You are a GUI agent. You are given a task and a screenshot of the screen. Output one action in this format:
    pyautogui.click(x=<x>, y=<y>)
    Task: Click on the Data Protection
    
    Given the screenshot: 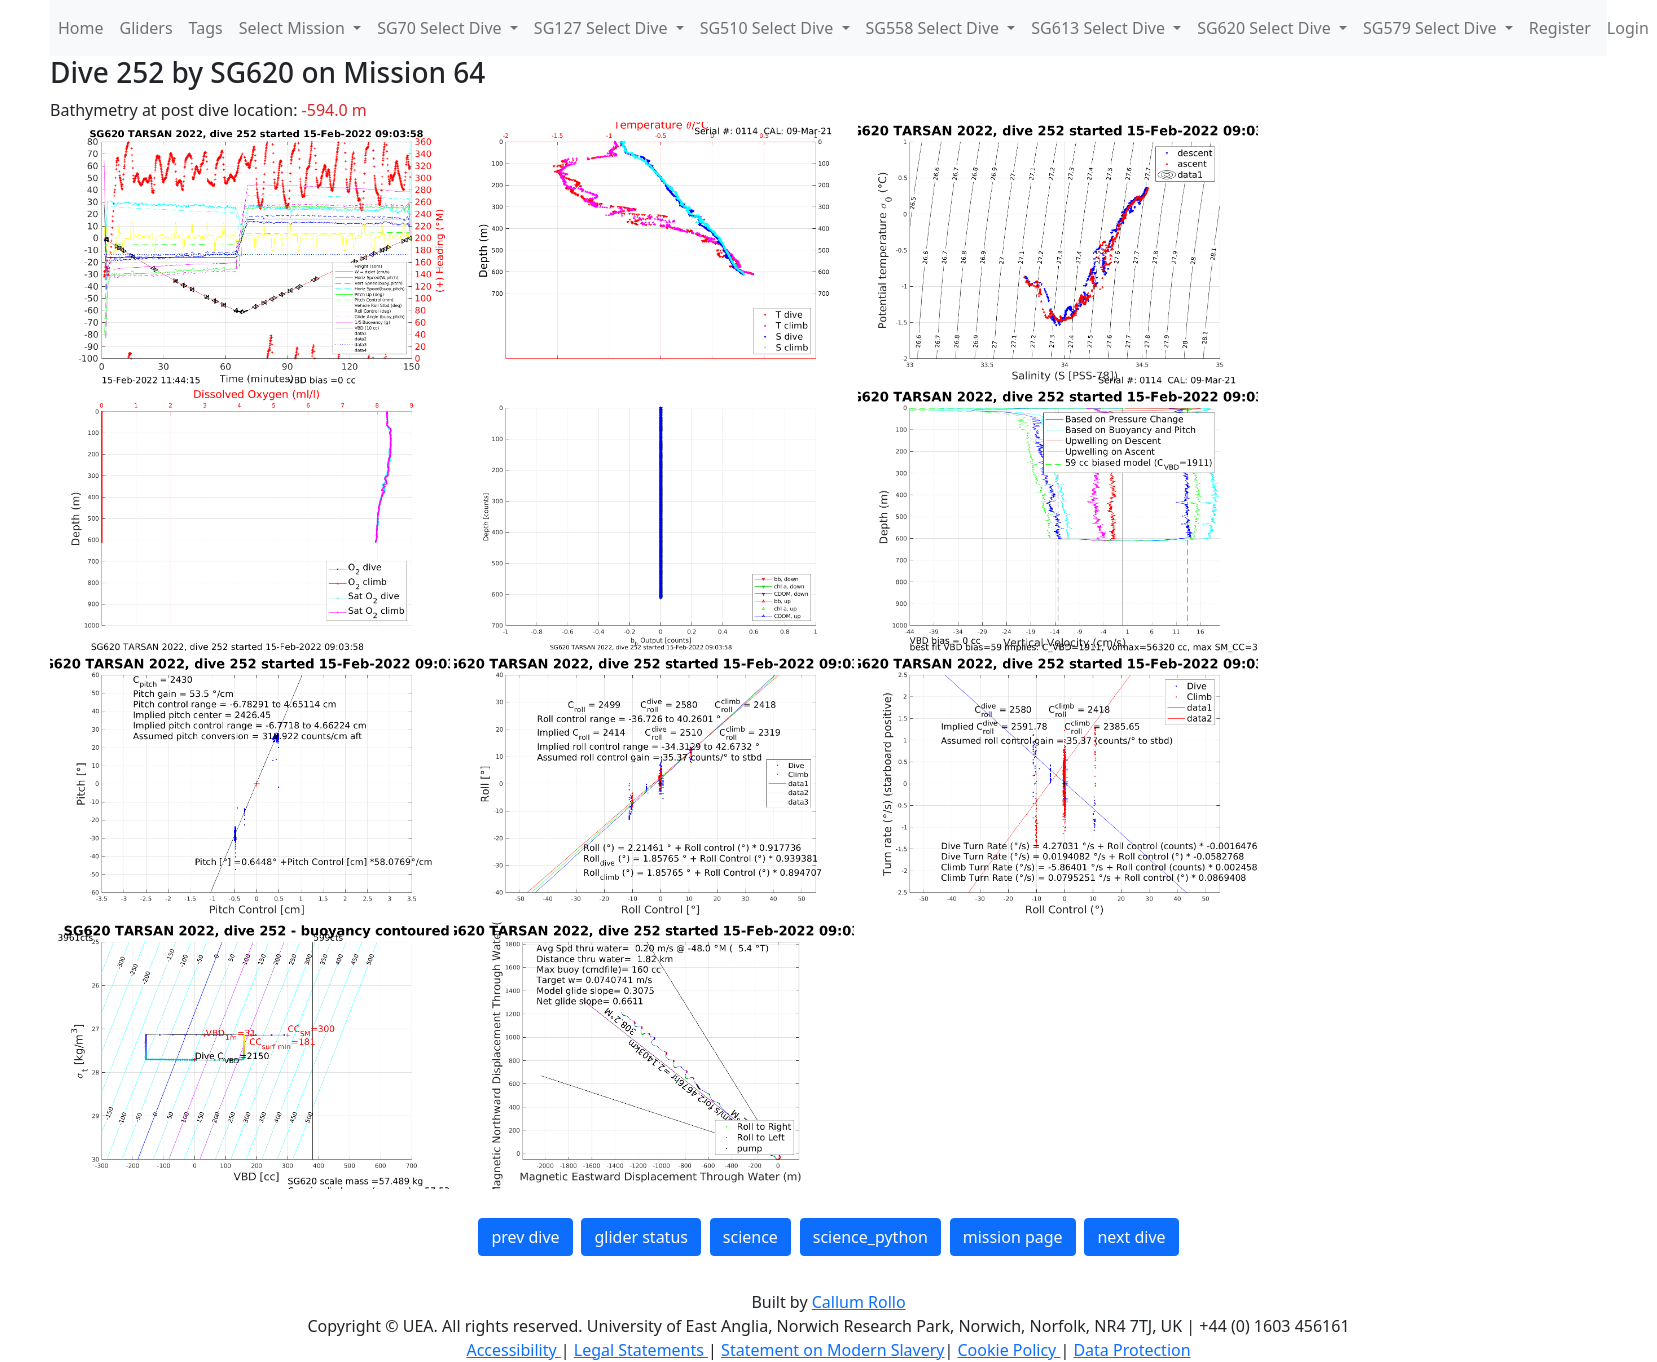 What is the action you would take?
    pyautogui.click(x=1131, y=1350)
    